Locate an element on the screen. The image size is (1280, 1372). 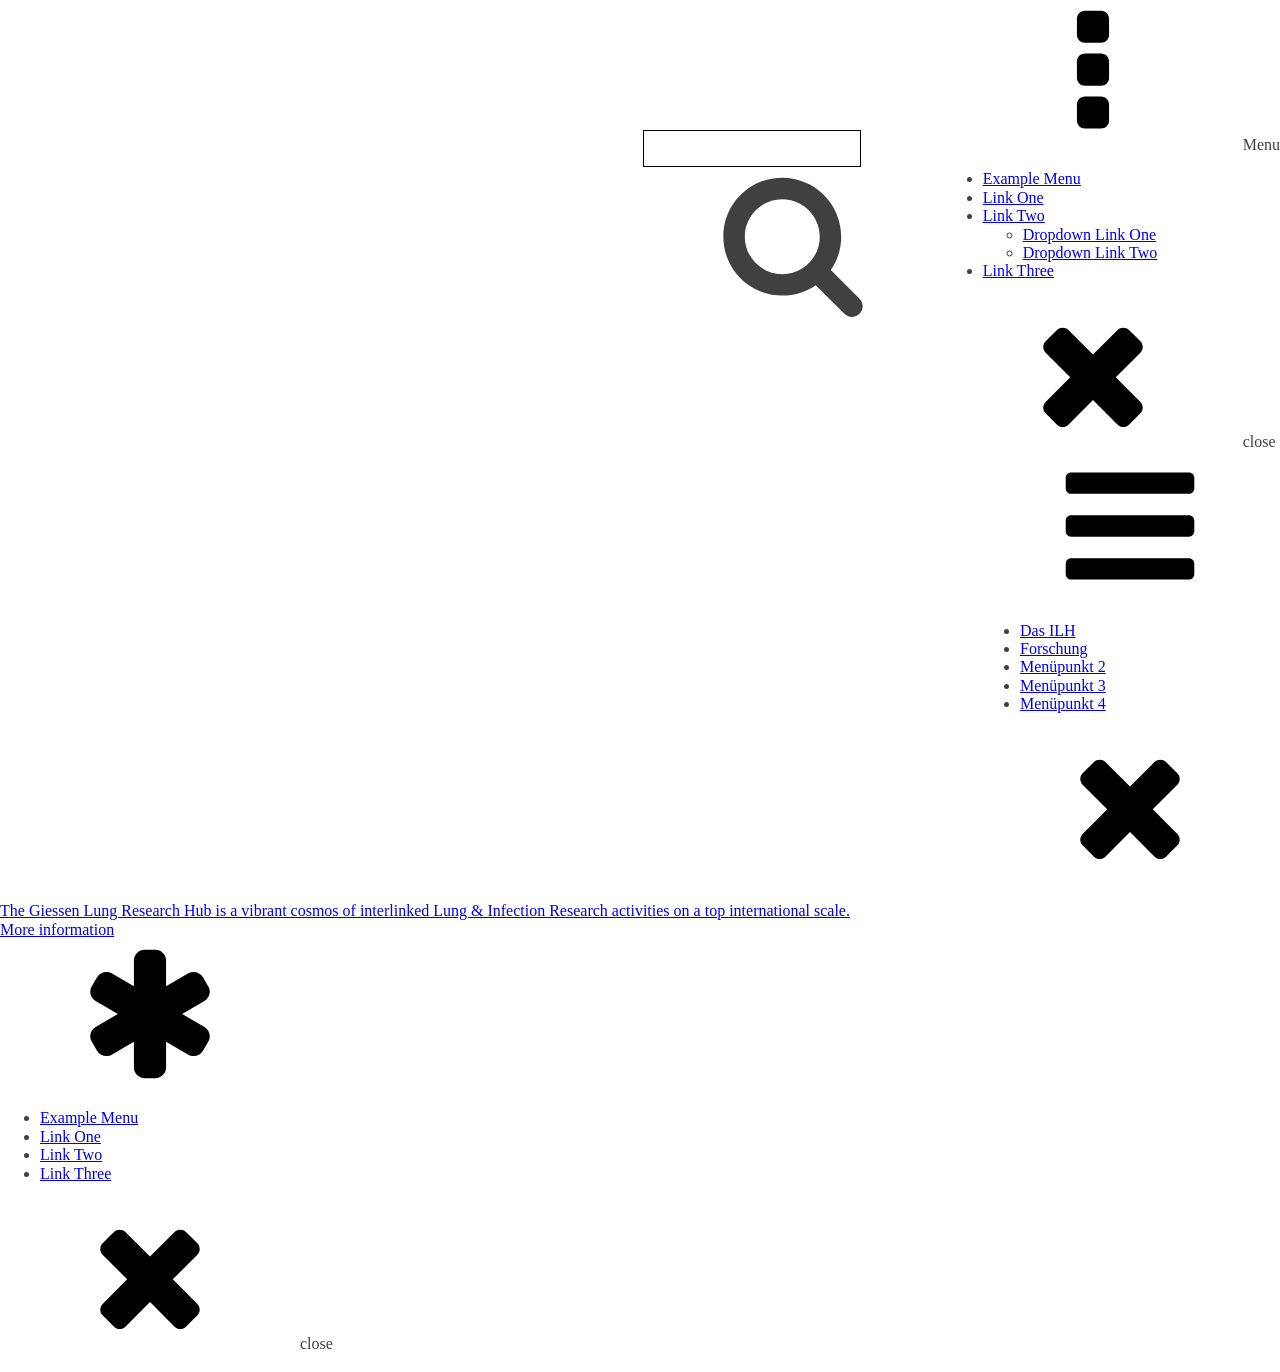
Menüpunkt 4 is located at coordinates (1063, 703).